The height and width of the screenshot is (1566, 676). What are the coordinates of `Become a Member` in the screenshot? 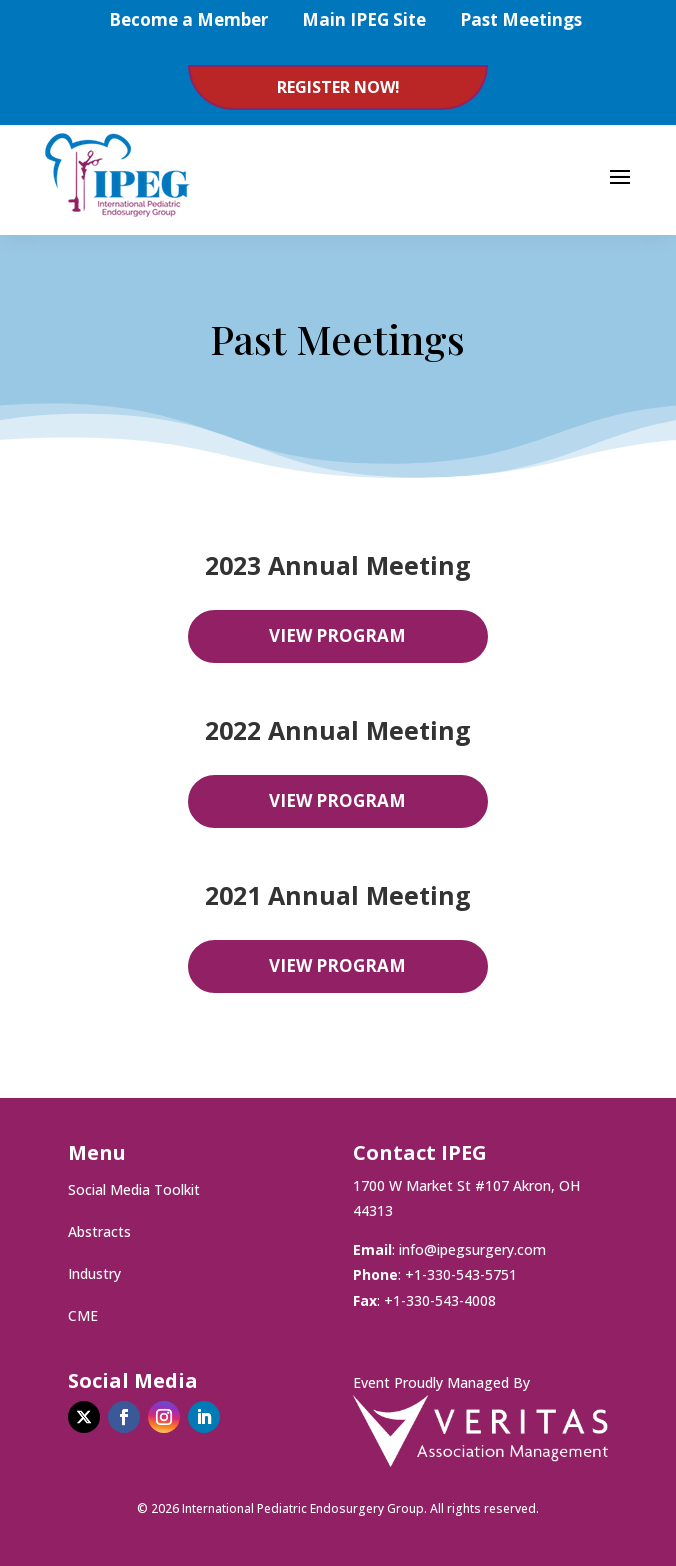 It's located at (188, 19).